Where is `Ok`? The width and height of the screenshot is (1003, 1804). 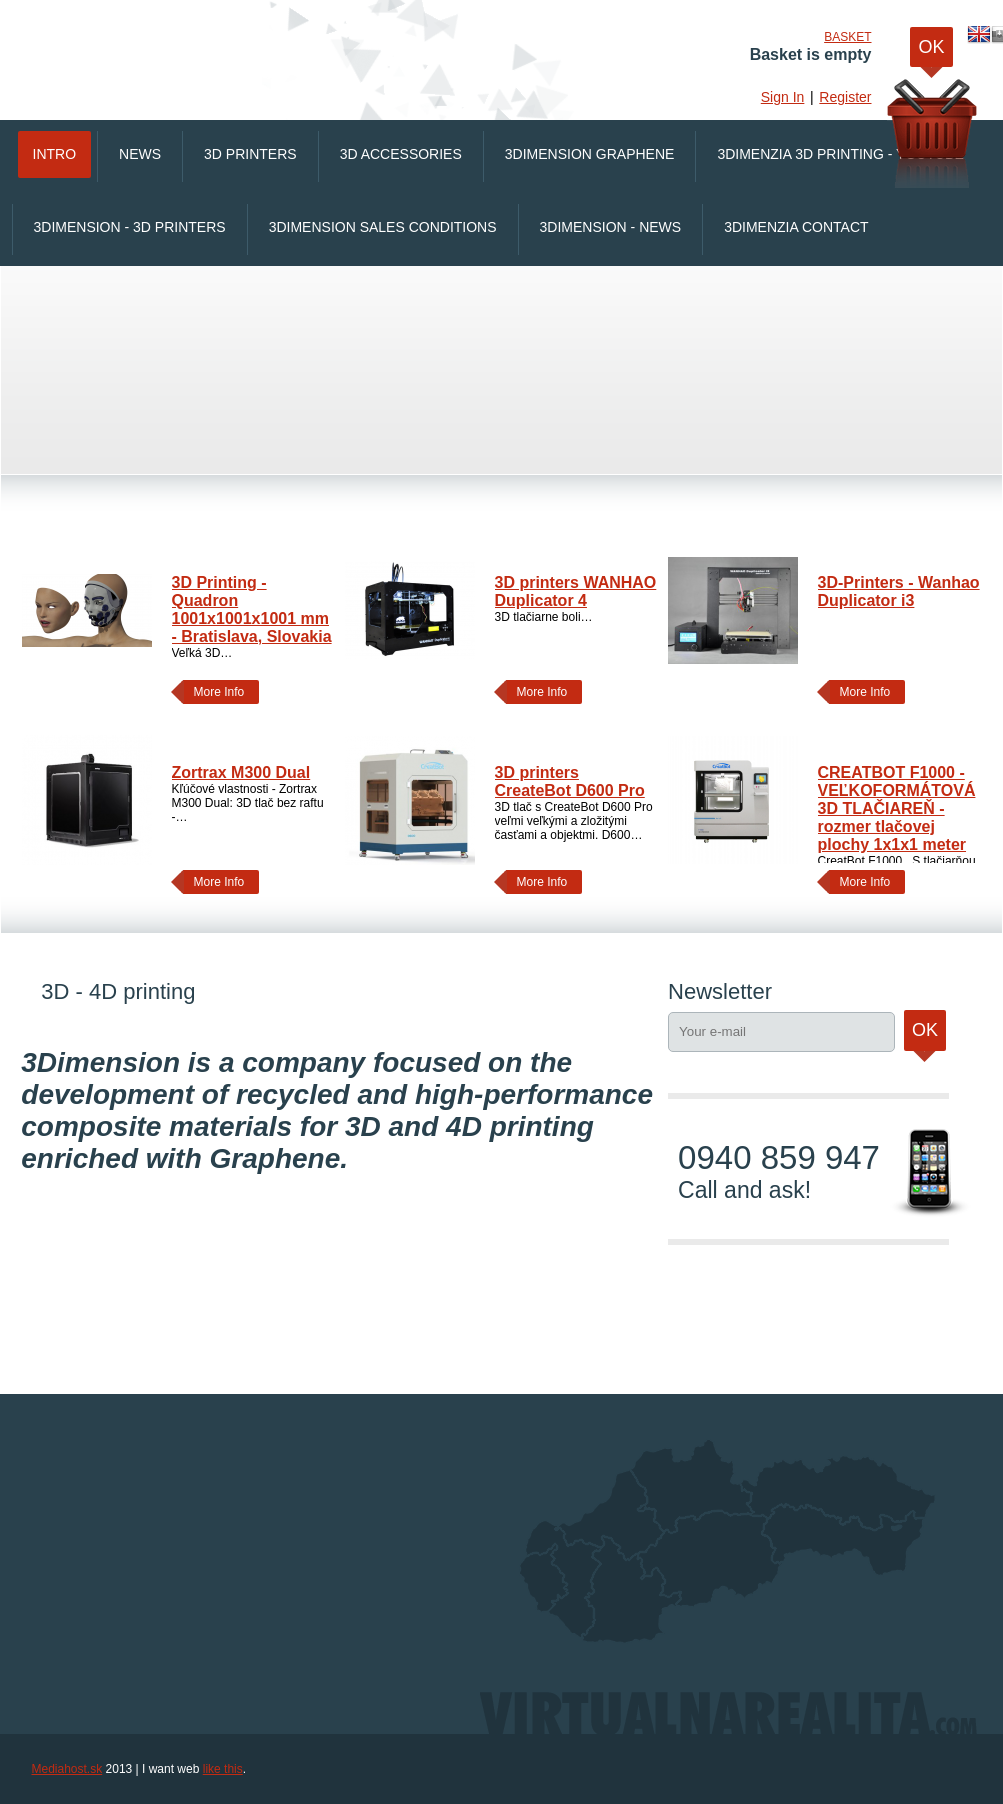
Ok is located at coordinates (925, 1035).